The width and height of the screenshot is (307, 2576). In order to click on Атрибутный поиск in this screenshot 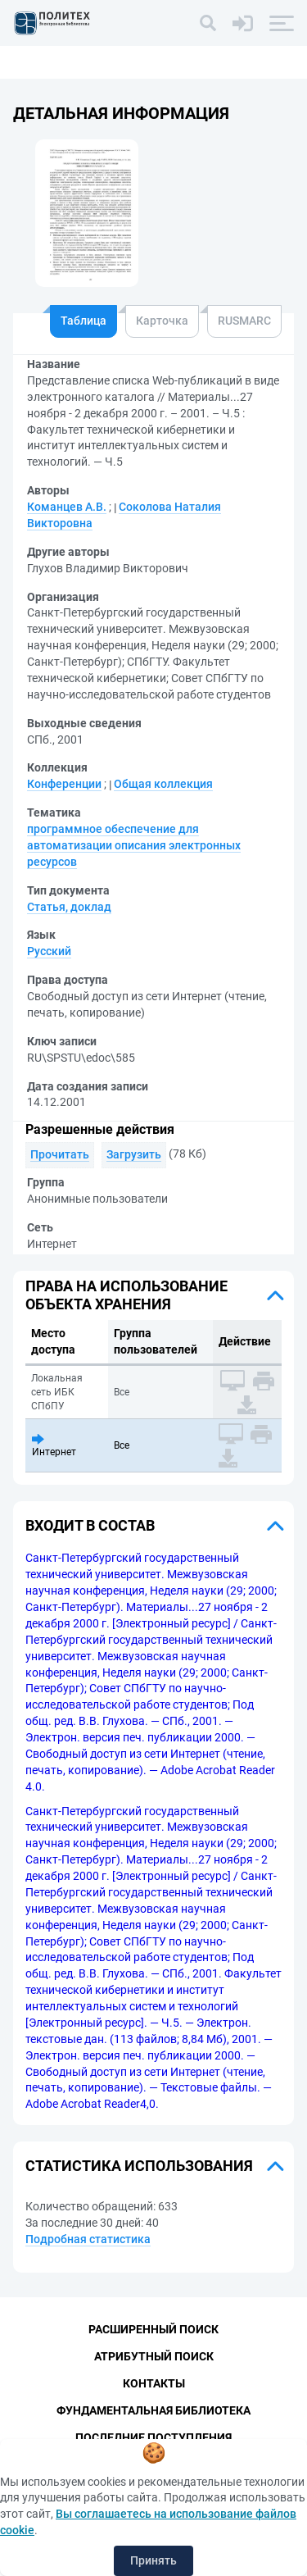, I will do `click(154, 2356)`.